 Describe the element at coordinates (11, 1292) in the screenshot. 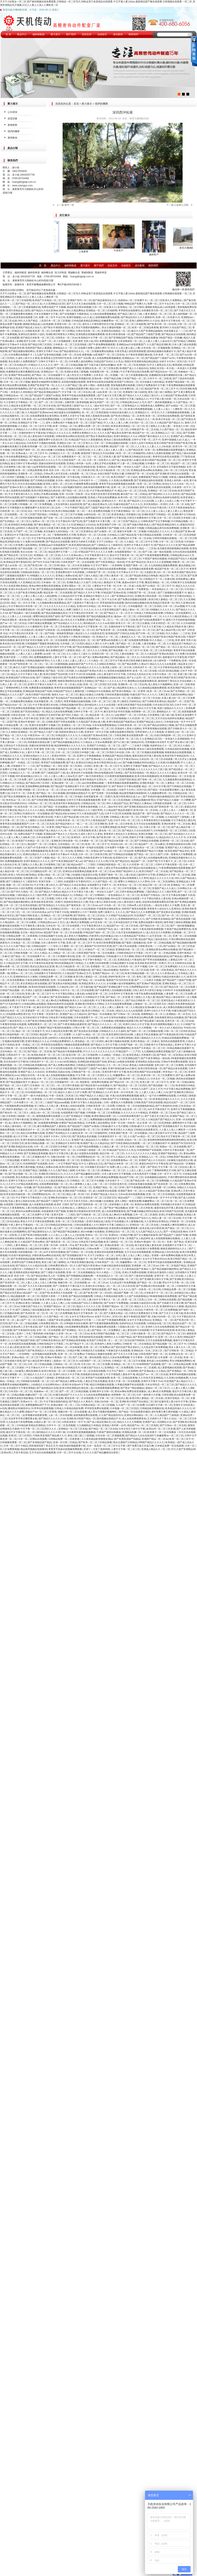

I see `国产精品女同互慰av` at that location.